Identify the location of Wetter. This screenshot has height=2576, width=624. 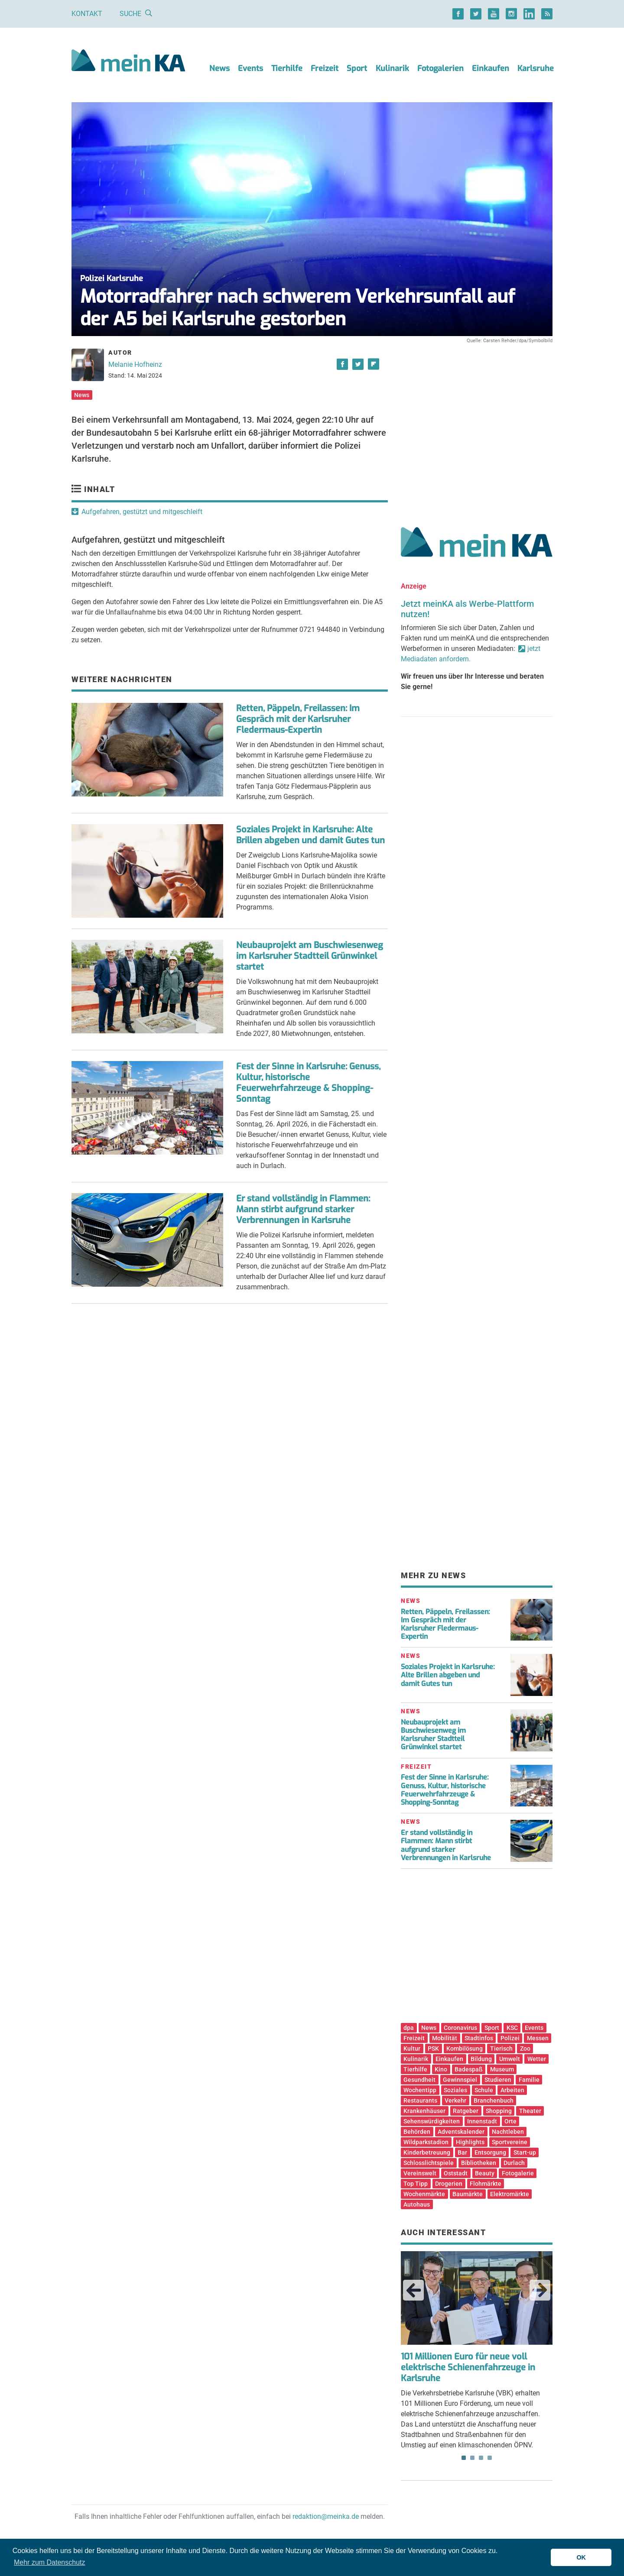
(536, 2058).